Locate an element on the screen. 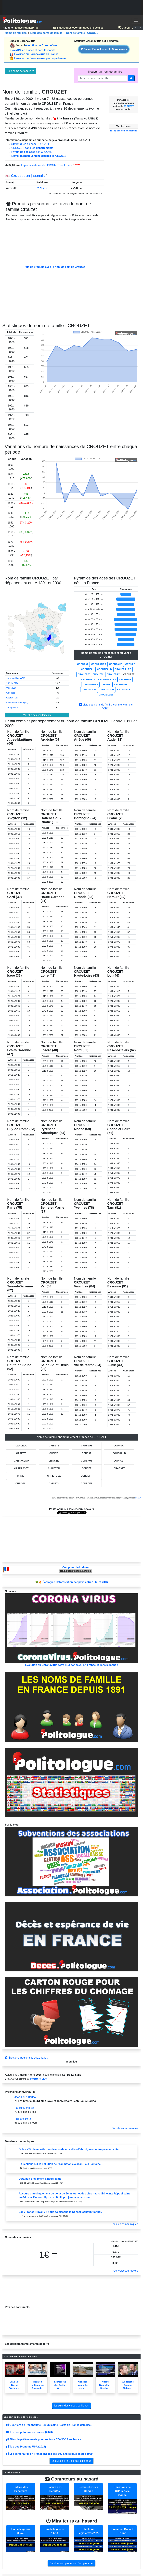 This screenshot has width=143, height=2576. des CROUZET is located at coordinates (32, 151).